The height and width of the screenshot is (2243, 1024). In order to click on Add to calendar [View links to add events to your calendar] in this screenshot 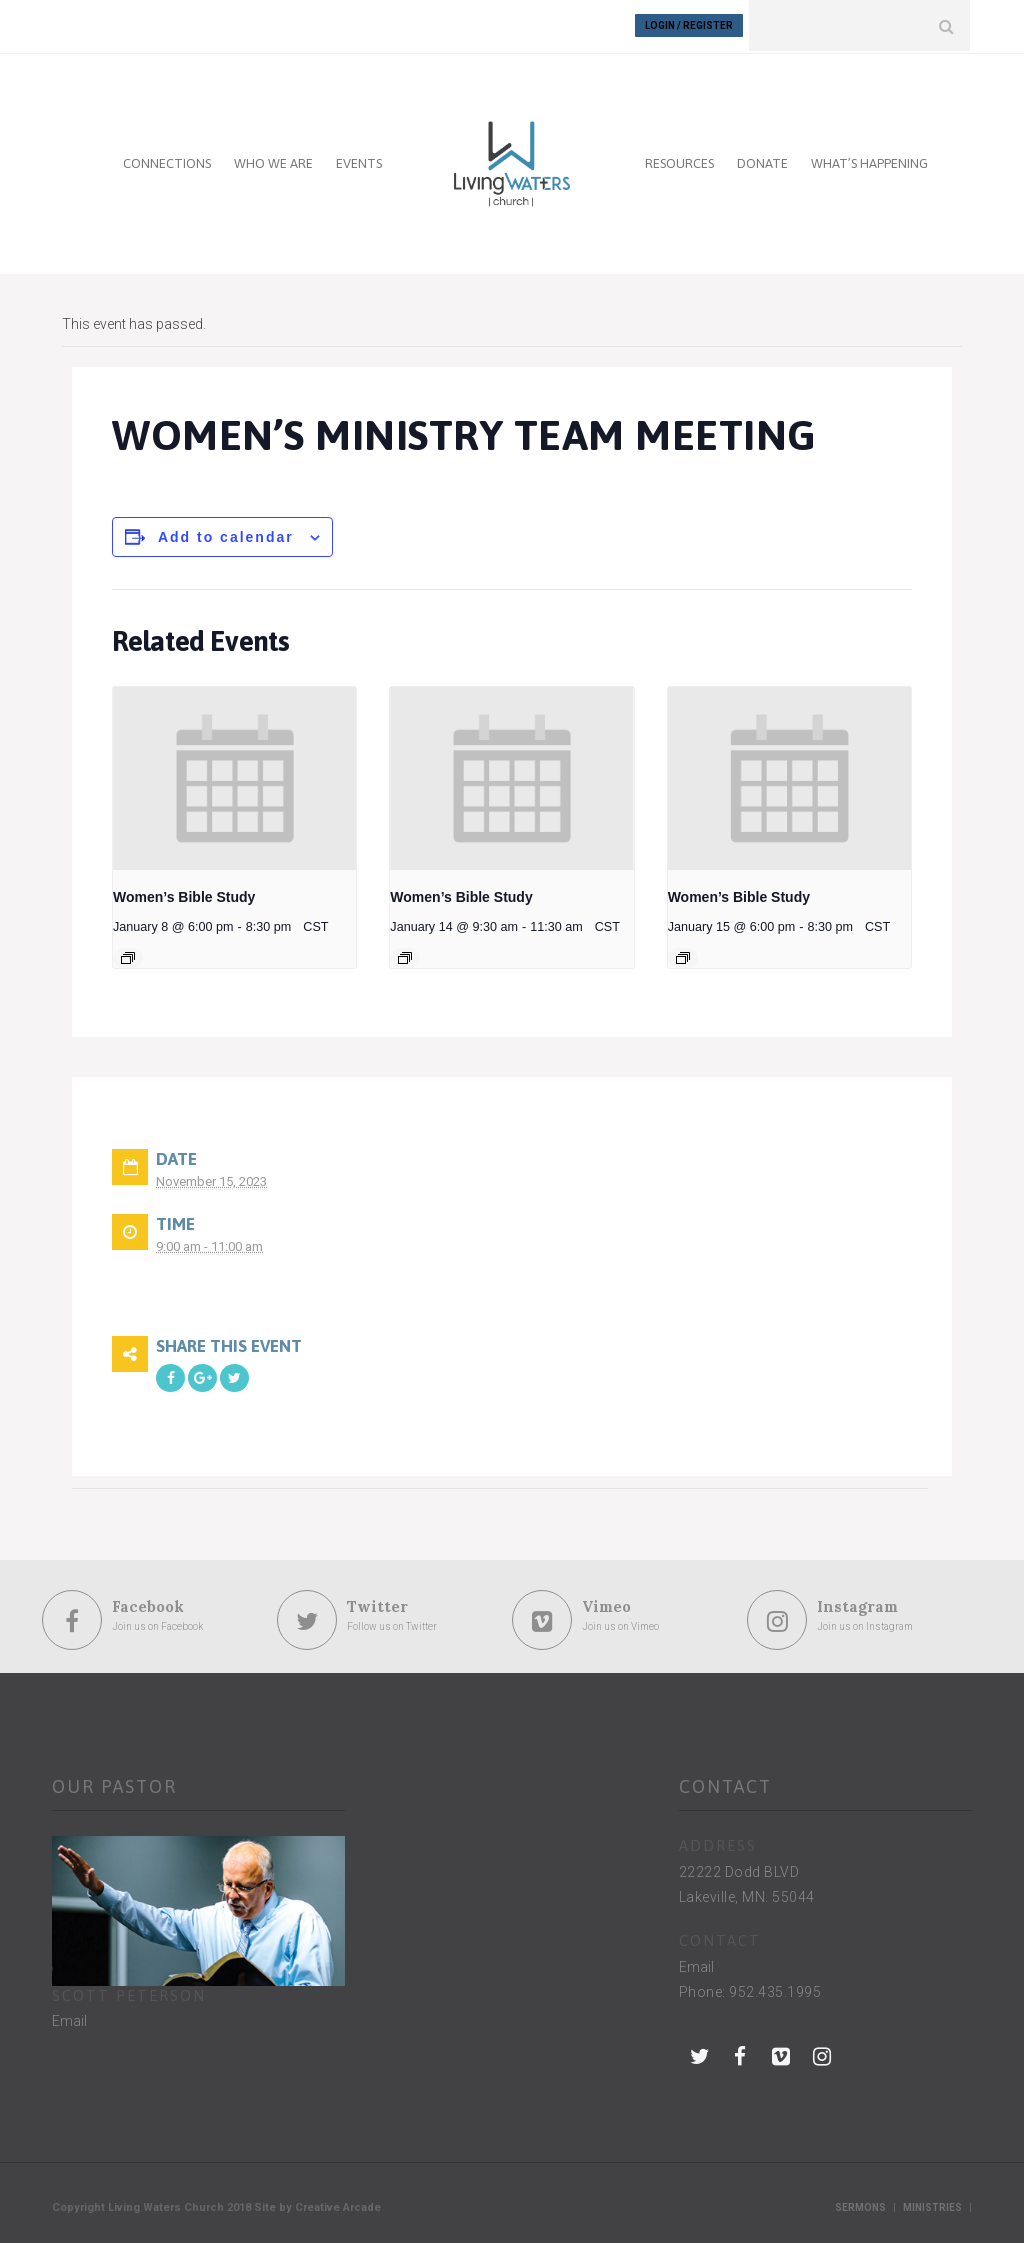, I will do `click(226, 535)`.